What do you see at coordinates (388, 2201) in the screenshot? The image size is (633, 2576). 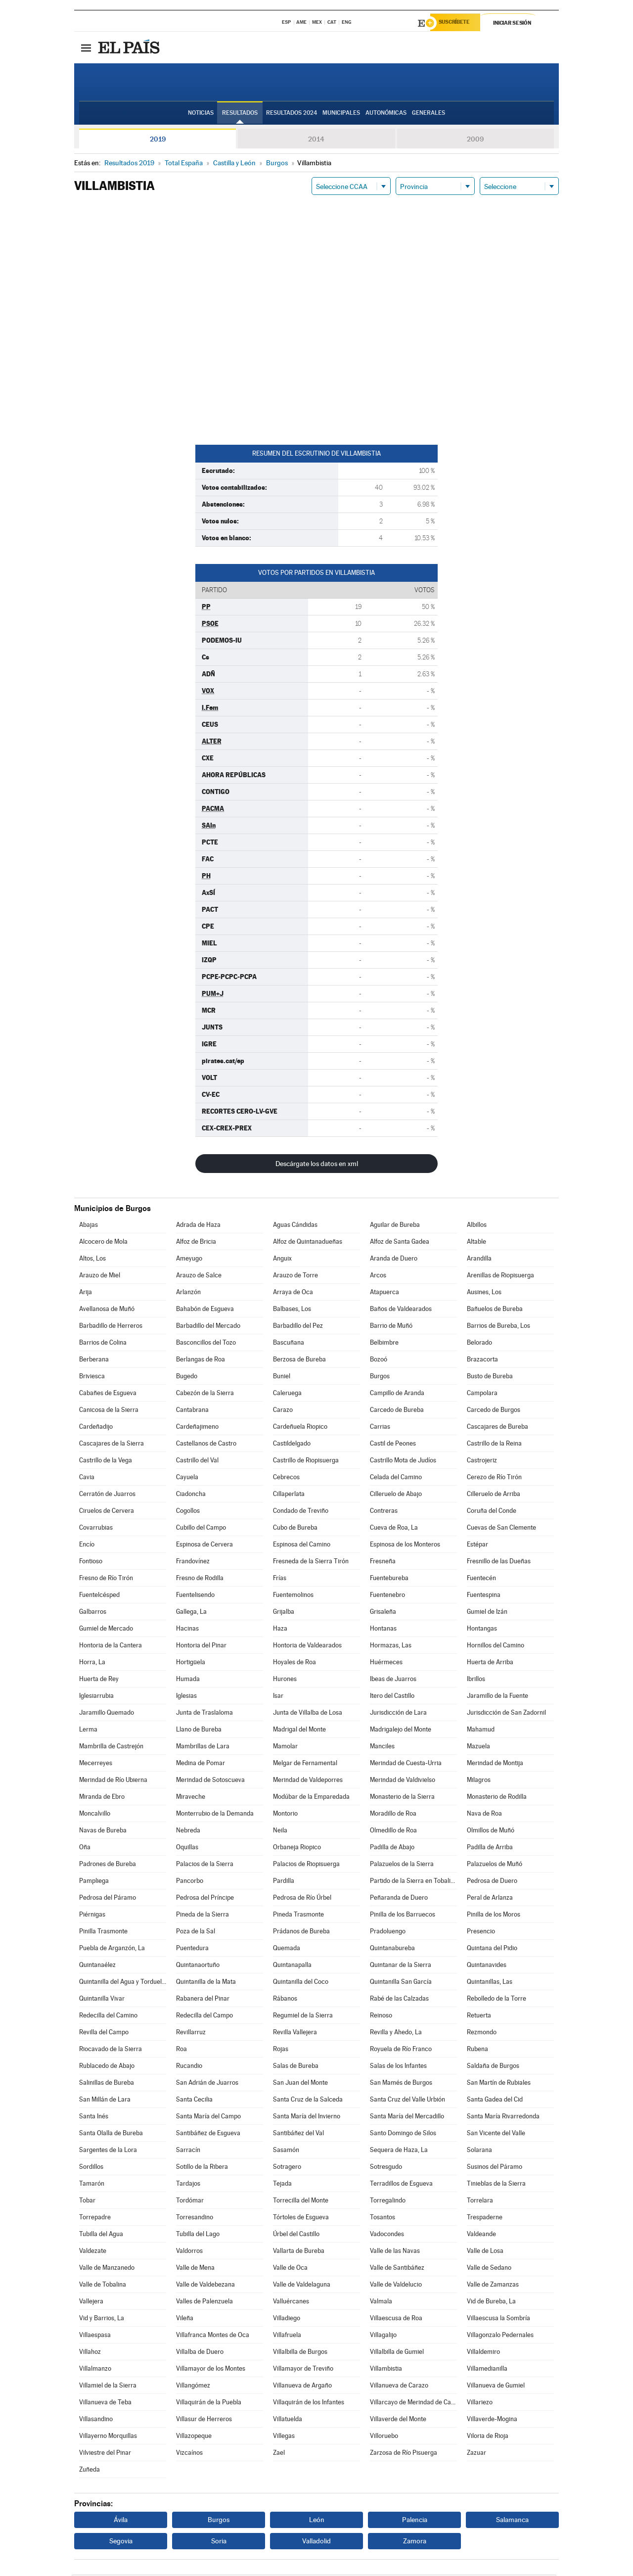 I see `Torregalindo` at bounding box center [388, 2201].